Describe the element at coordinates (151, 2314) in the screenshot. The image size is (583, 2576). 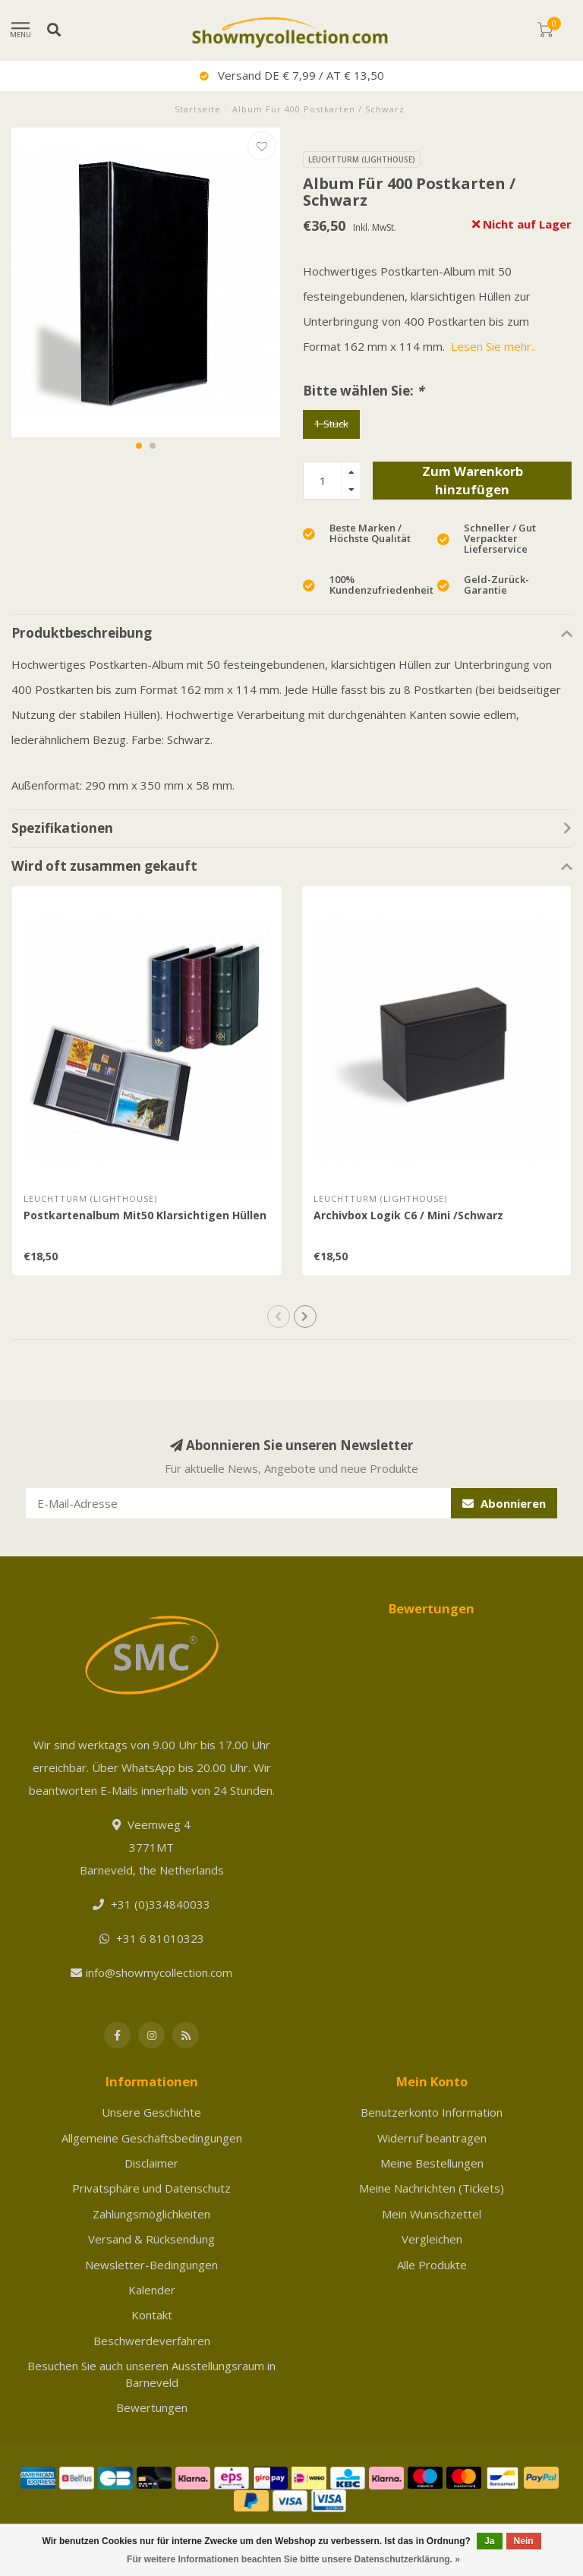
I see `Kontakt` at that location.